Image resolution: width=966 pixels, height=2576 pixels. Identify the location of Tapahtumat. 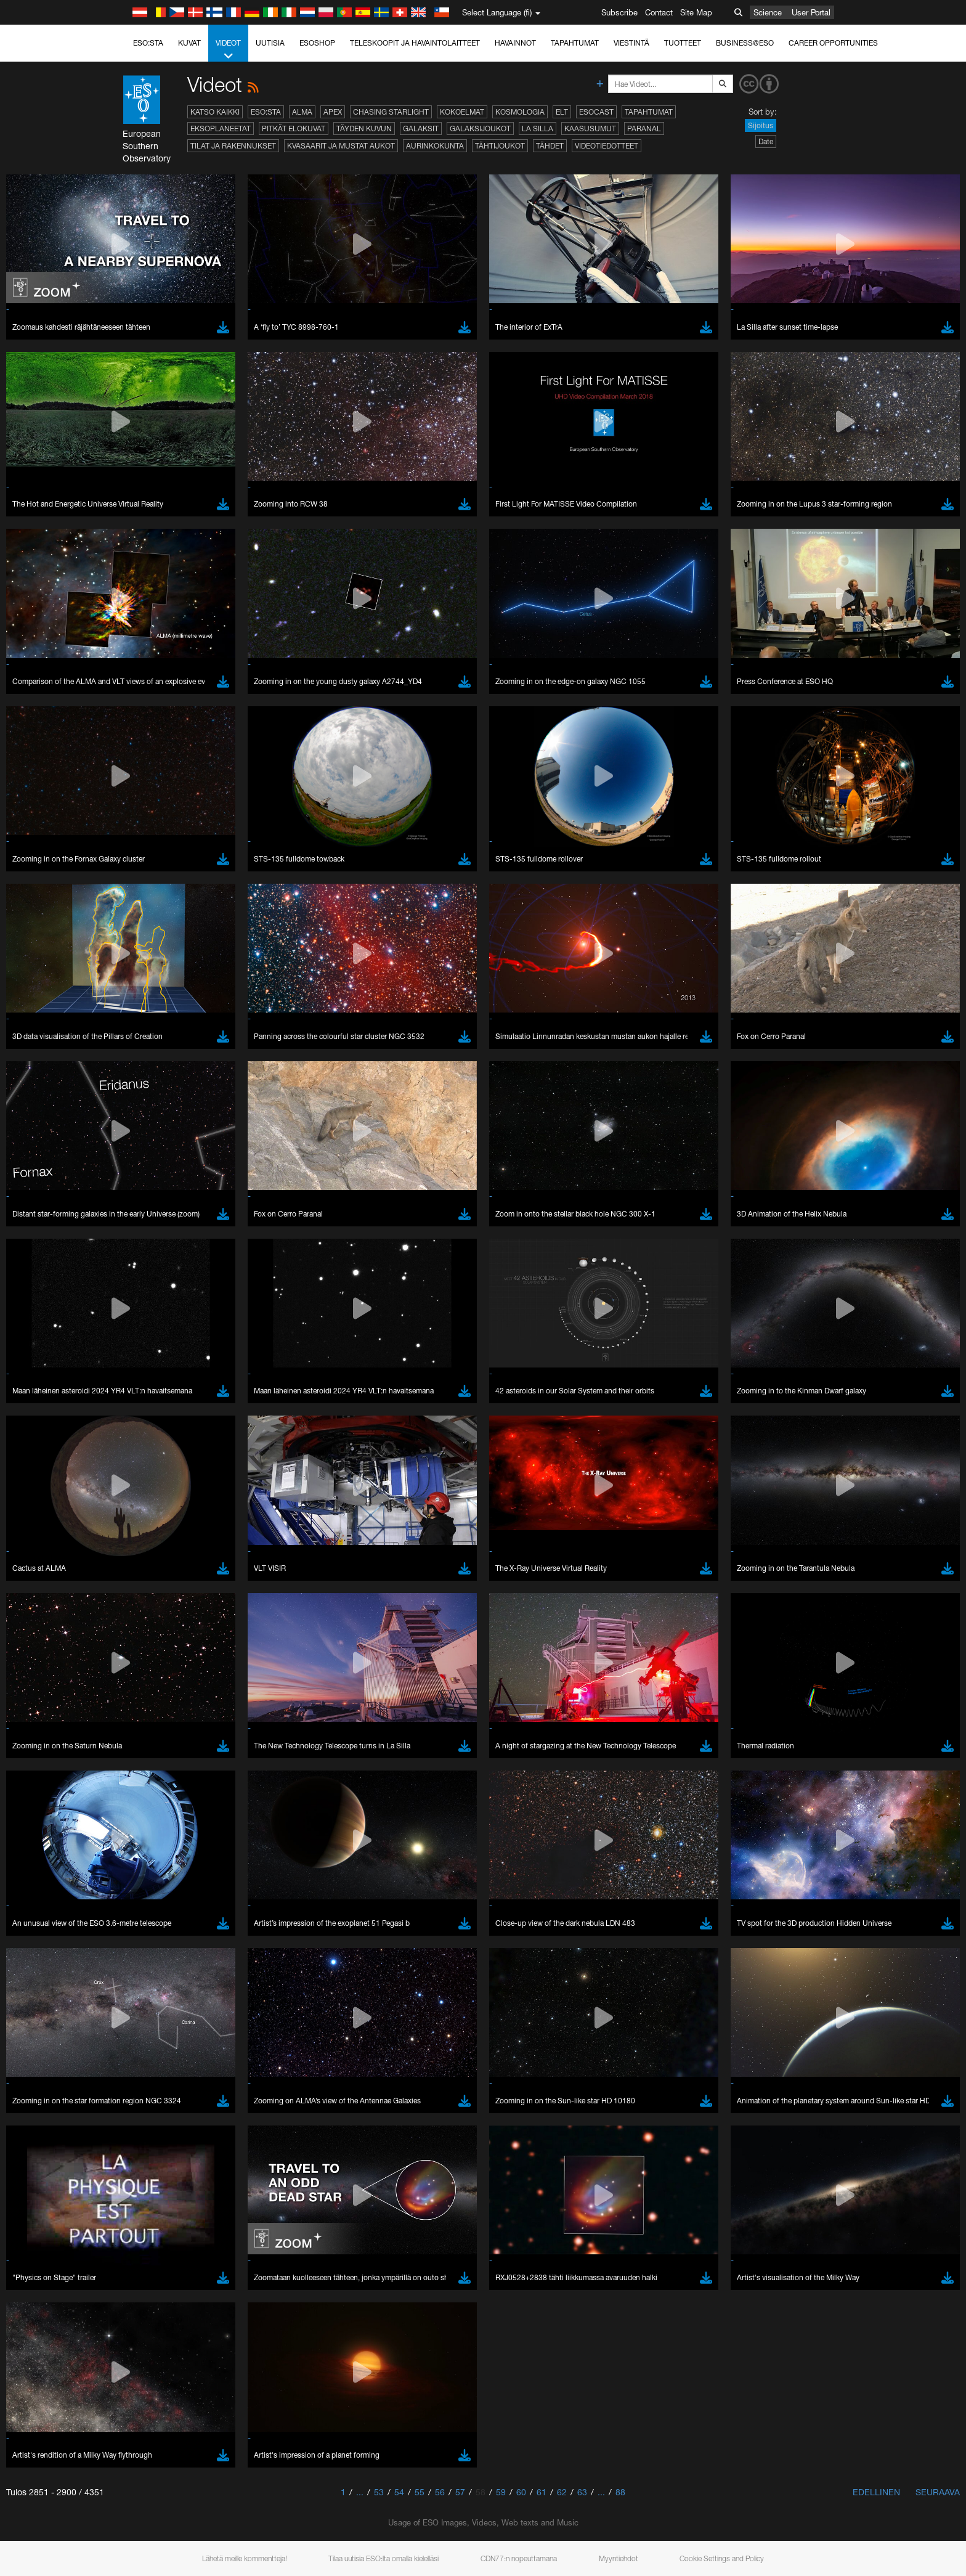
(575, 42).